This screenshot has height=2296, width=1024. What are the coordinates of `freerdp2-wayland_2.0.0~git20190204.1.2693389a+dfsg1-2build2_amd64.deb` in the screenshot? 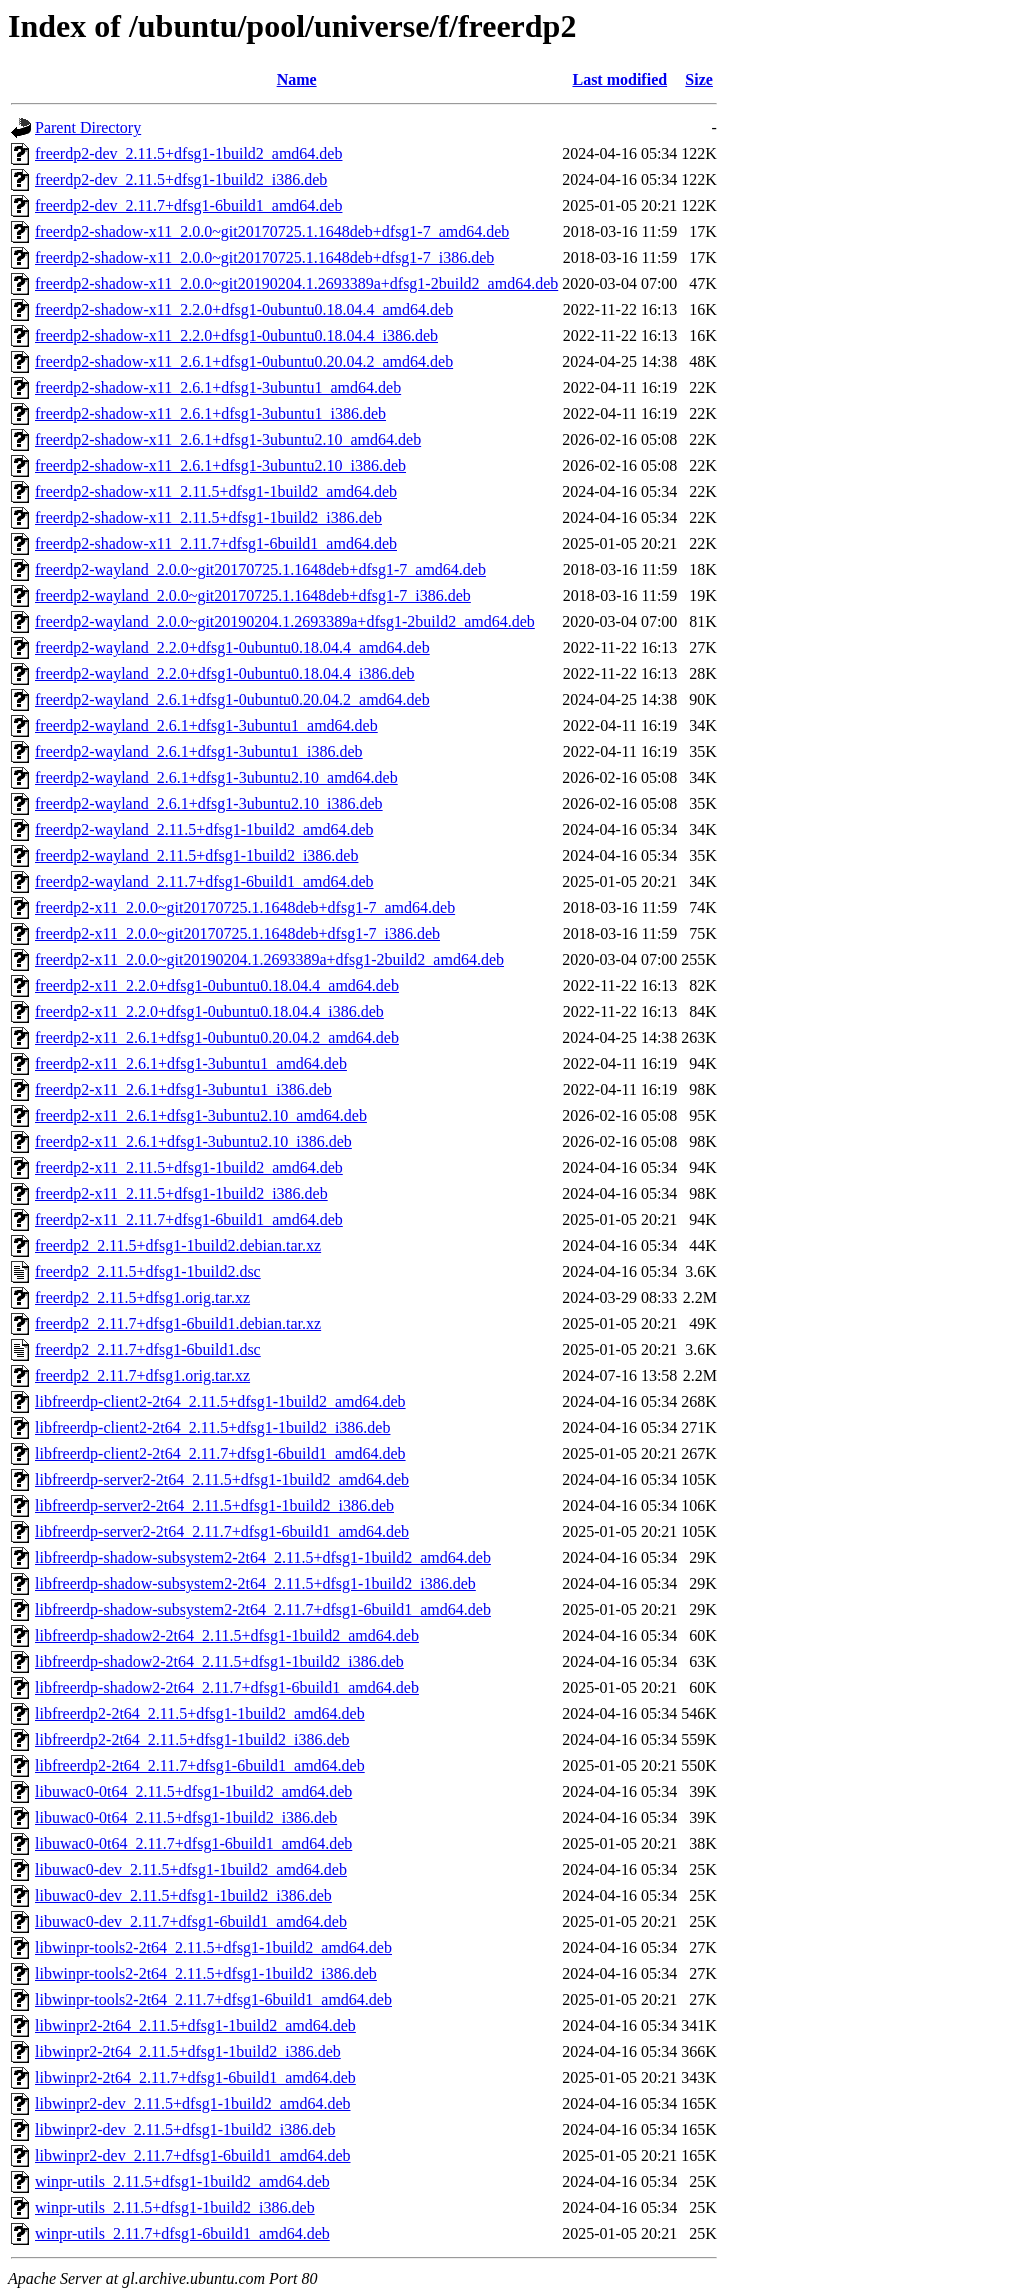 It's located at (285, 621).